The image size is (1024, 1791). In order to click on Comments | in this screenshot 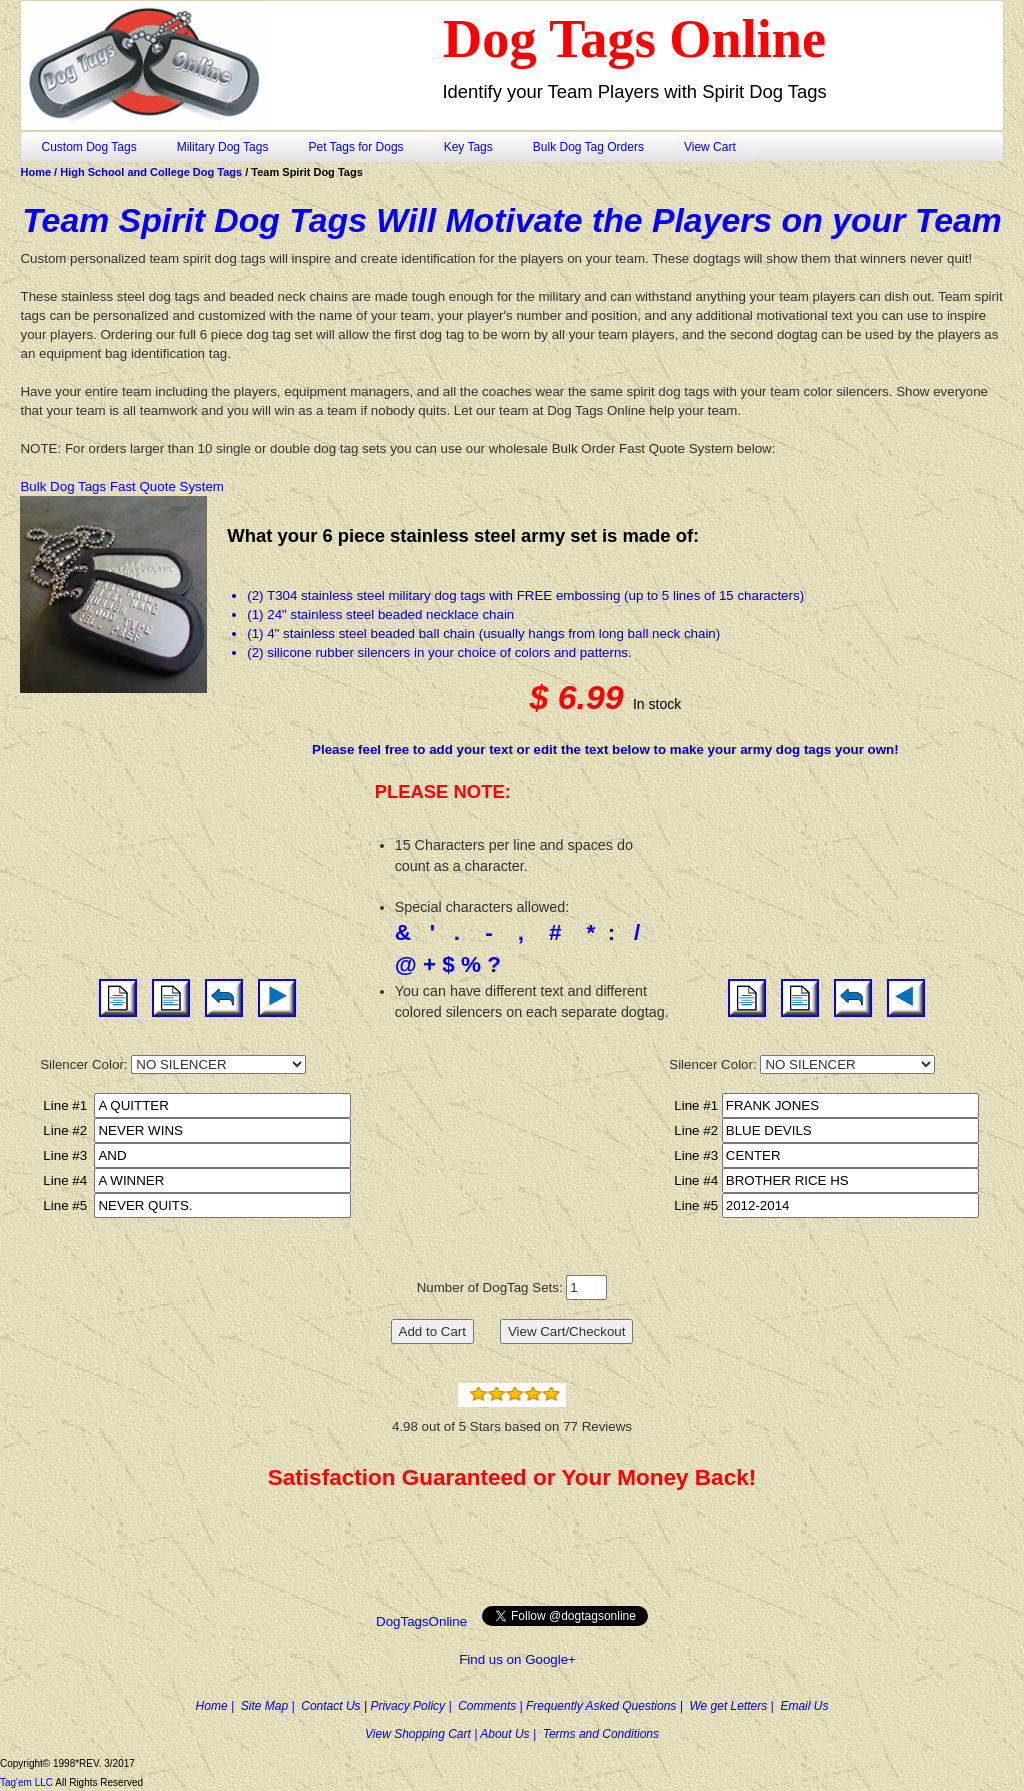, I will do `click(492, 1706)`.